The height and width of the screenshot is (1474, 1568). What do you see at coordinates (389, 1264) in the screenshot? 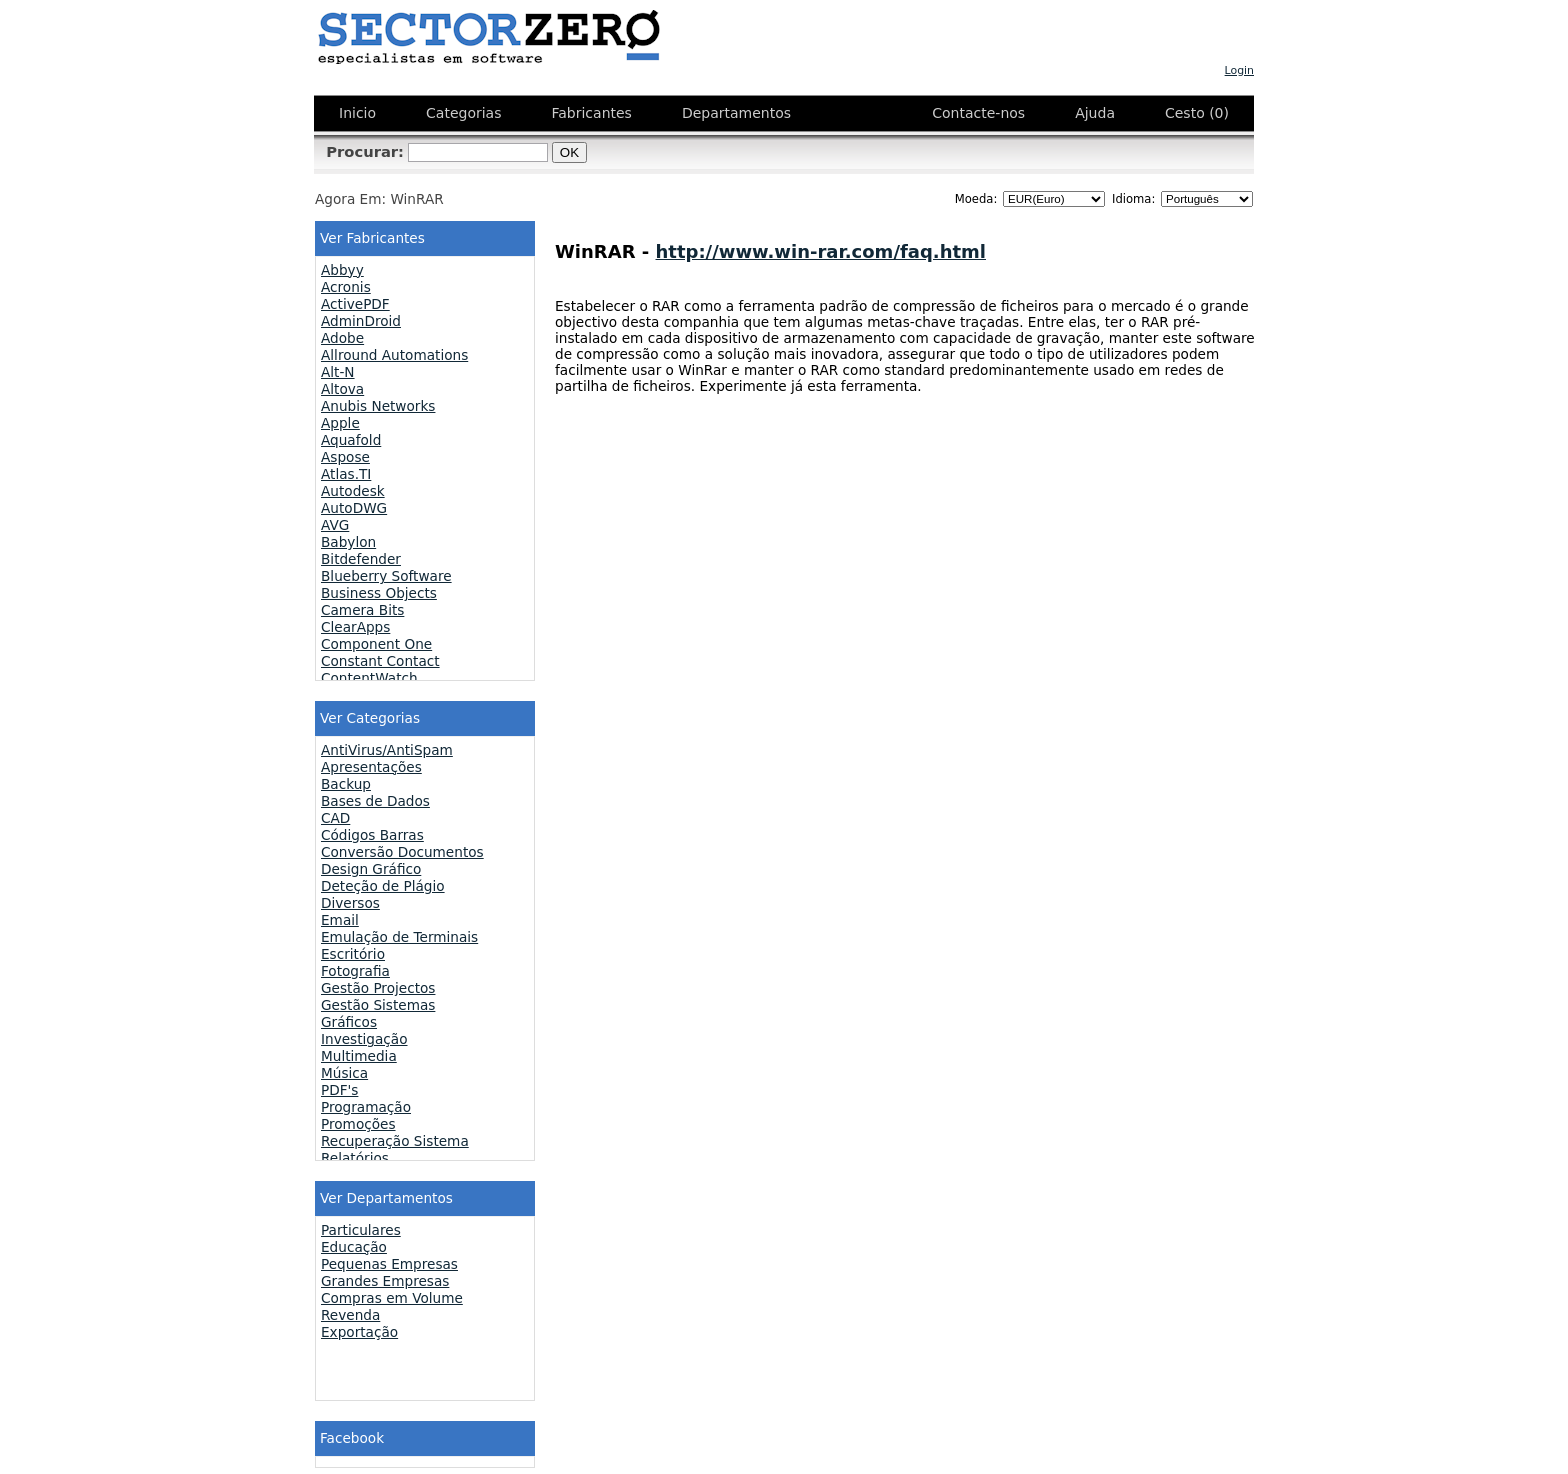
I see `Pequenas Empresas` at bounding box center [389, 1264].